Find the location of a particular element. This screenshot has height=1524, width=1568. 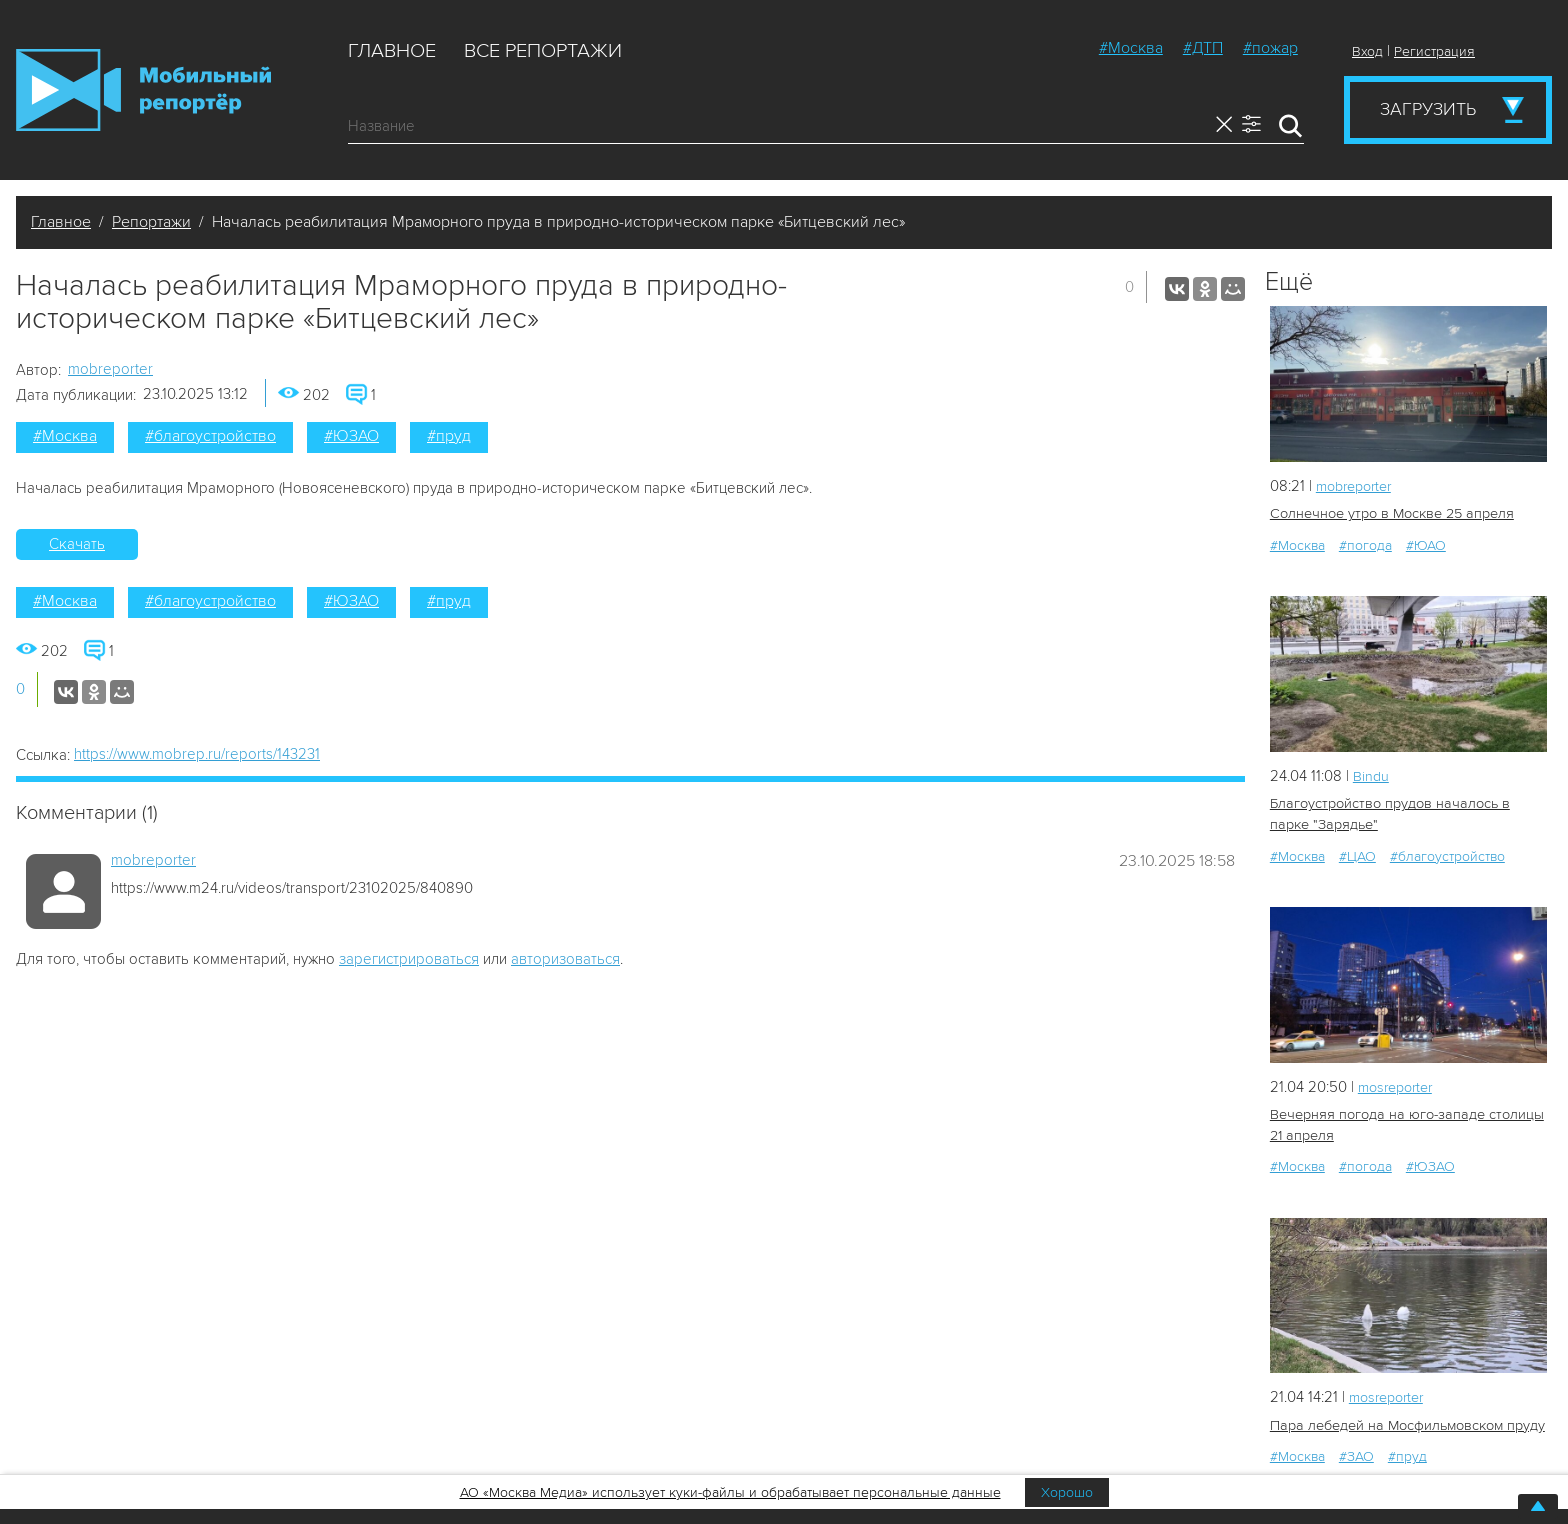

Репортажи is located at coordinates (151, 222).